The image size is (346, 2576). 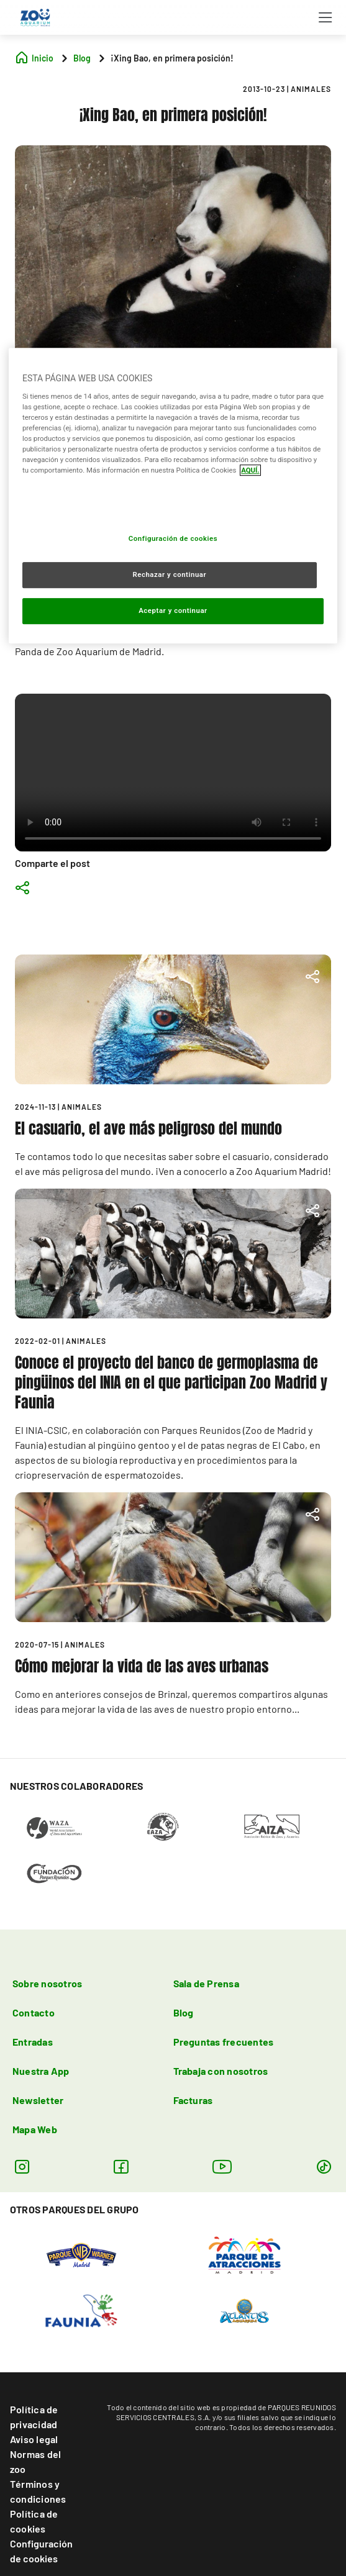 What do you see at coordinates (223, 2042) in the screenshot?
I see `Preguntas frecuentes` at bounding box center [223, 2042].